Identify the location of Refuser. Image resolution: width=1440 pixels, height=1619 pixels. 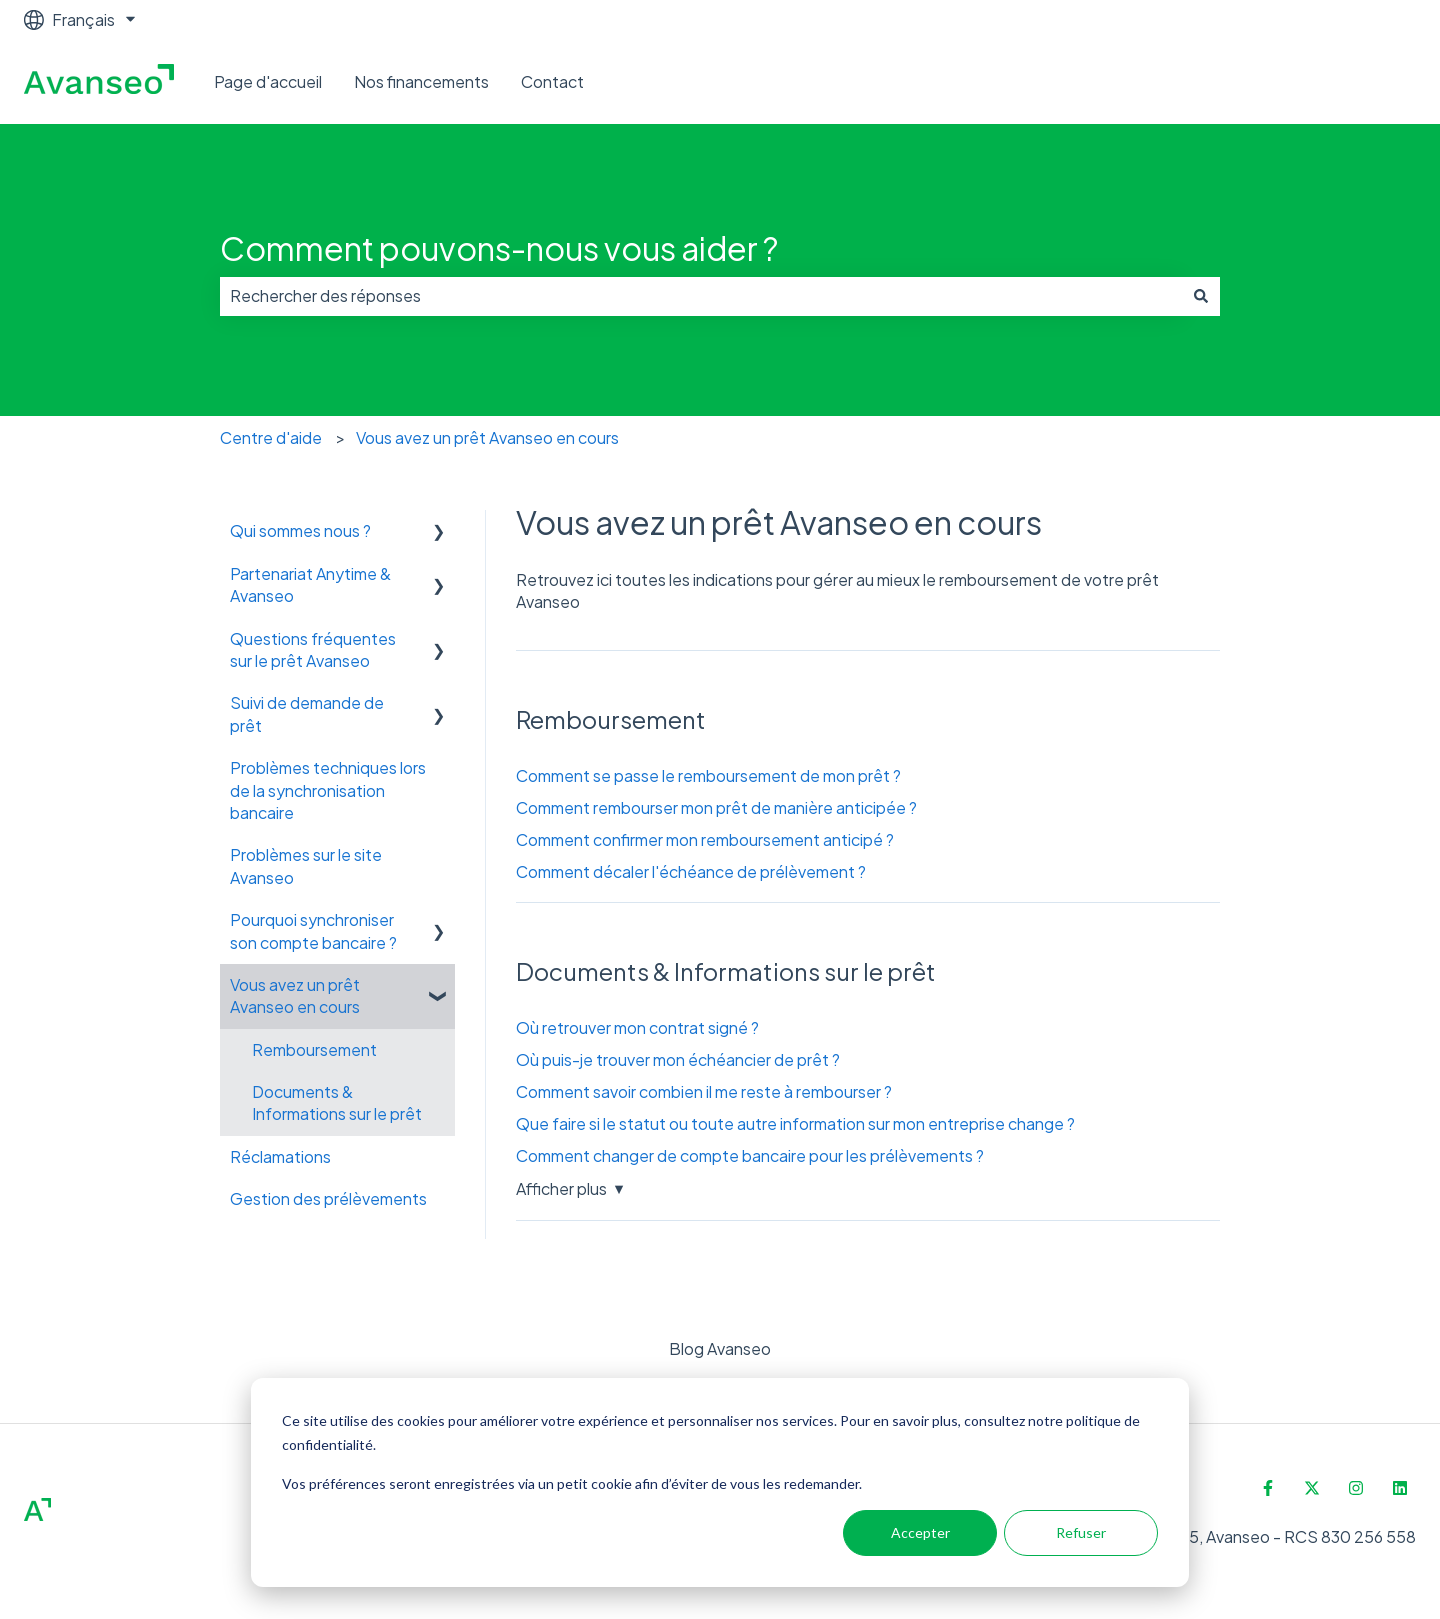
(1081, 1532).